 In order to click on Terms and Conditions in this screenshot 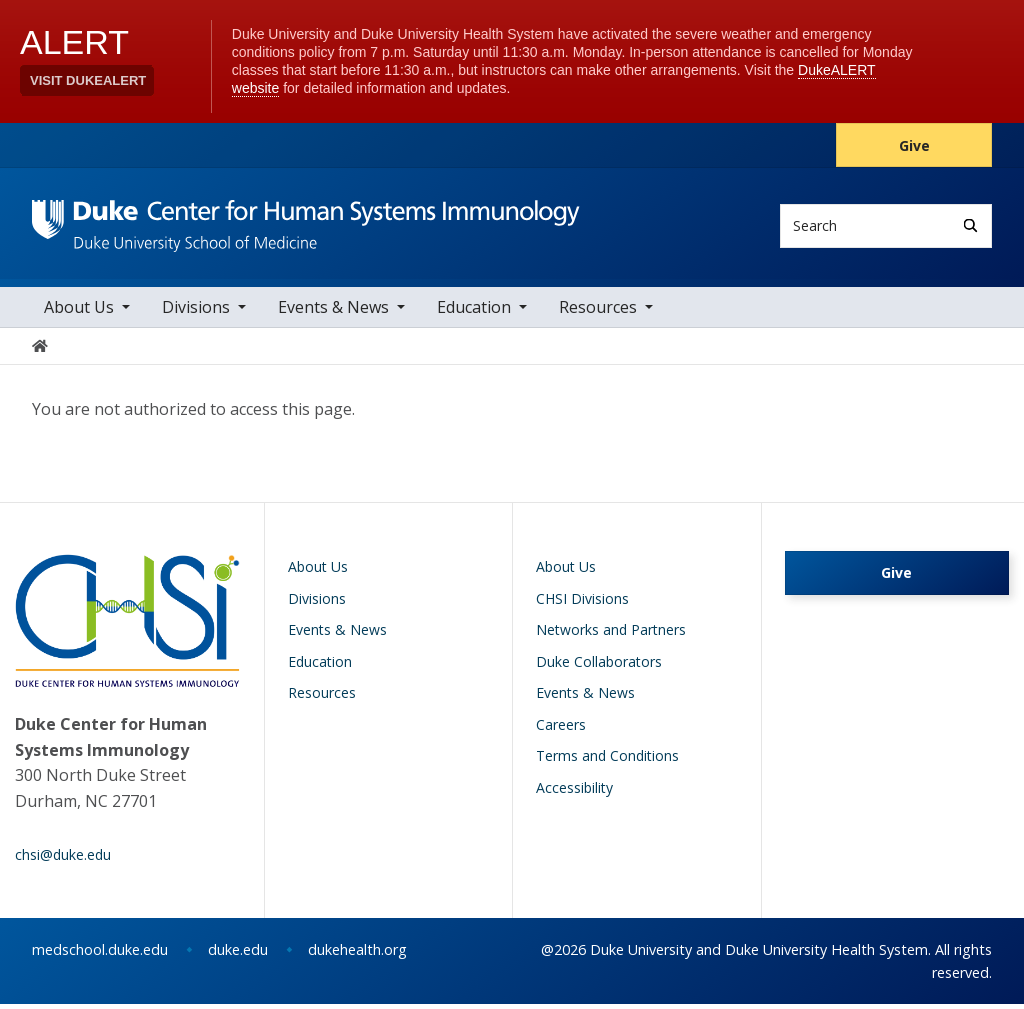, I will do `click(607, 760)`.